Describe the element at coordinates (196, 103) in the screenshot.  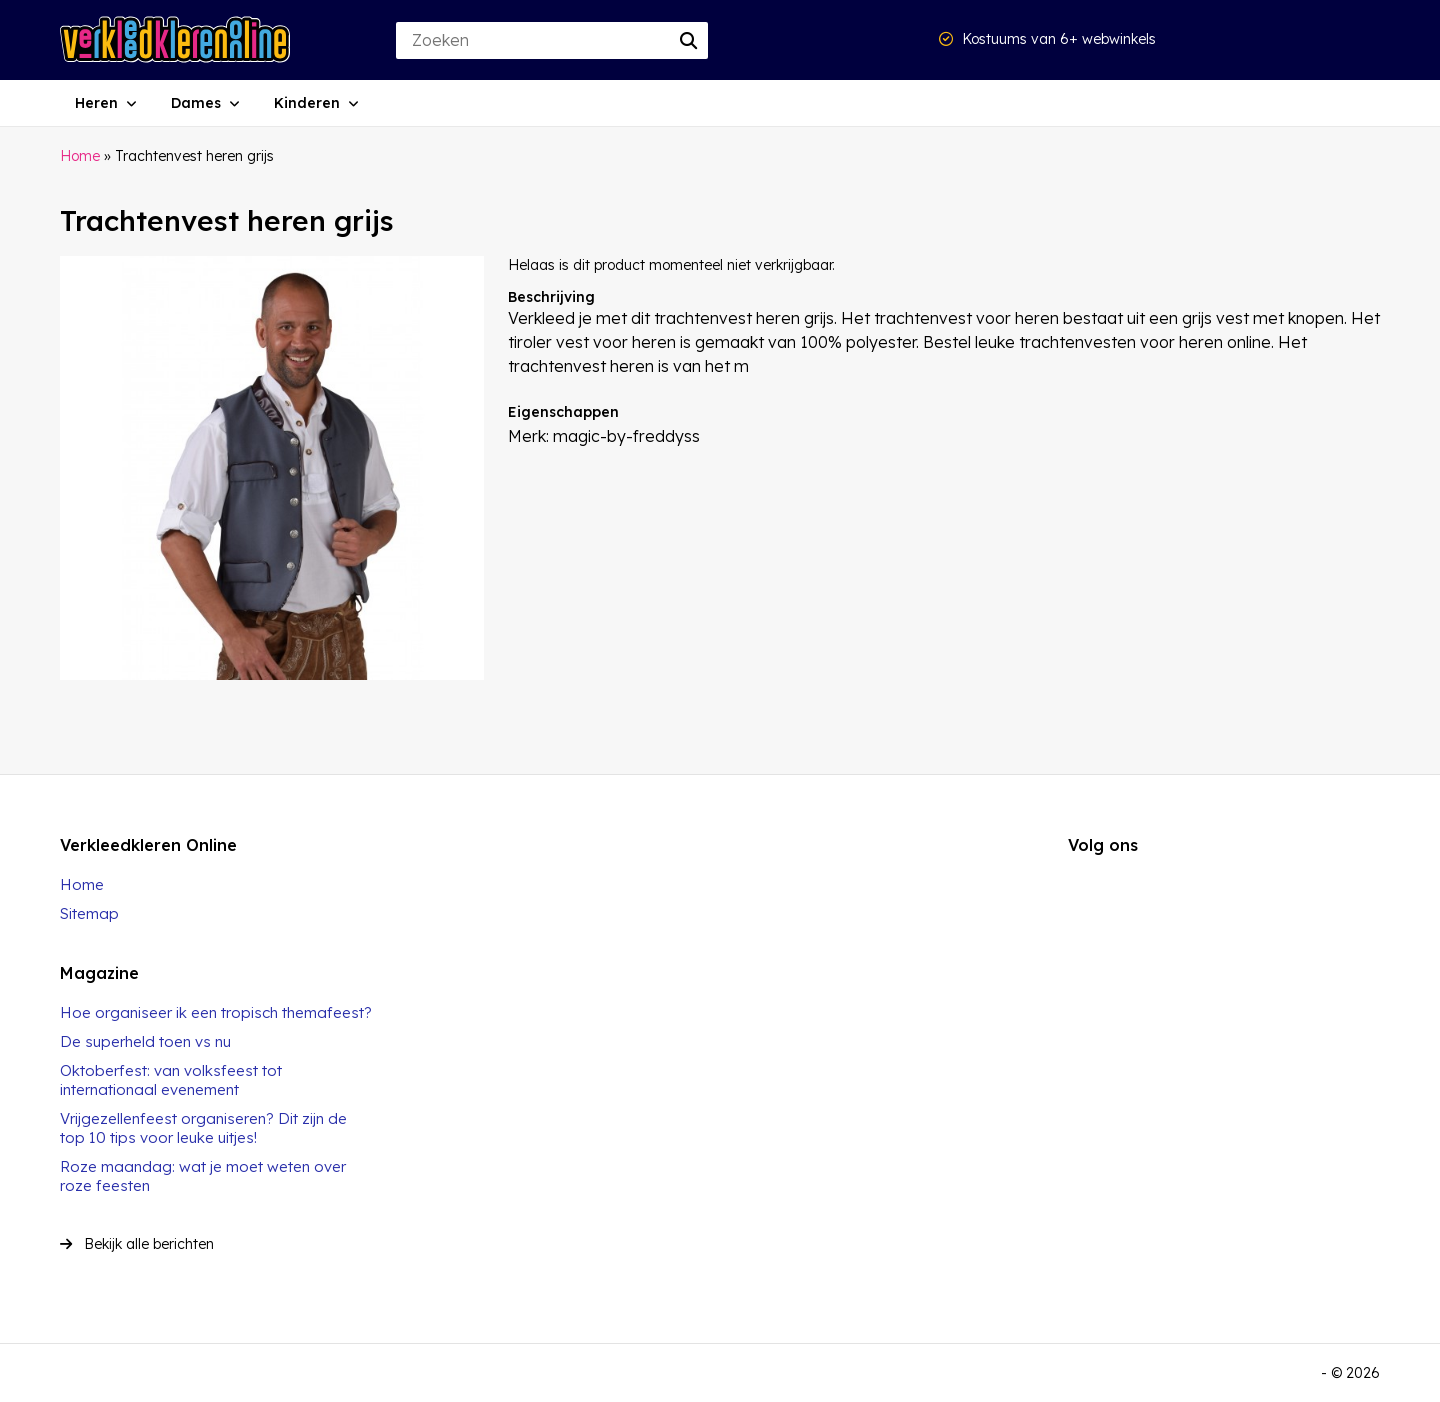
I see `Dames` at that location.